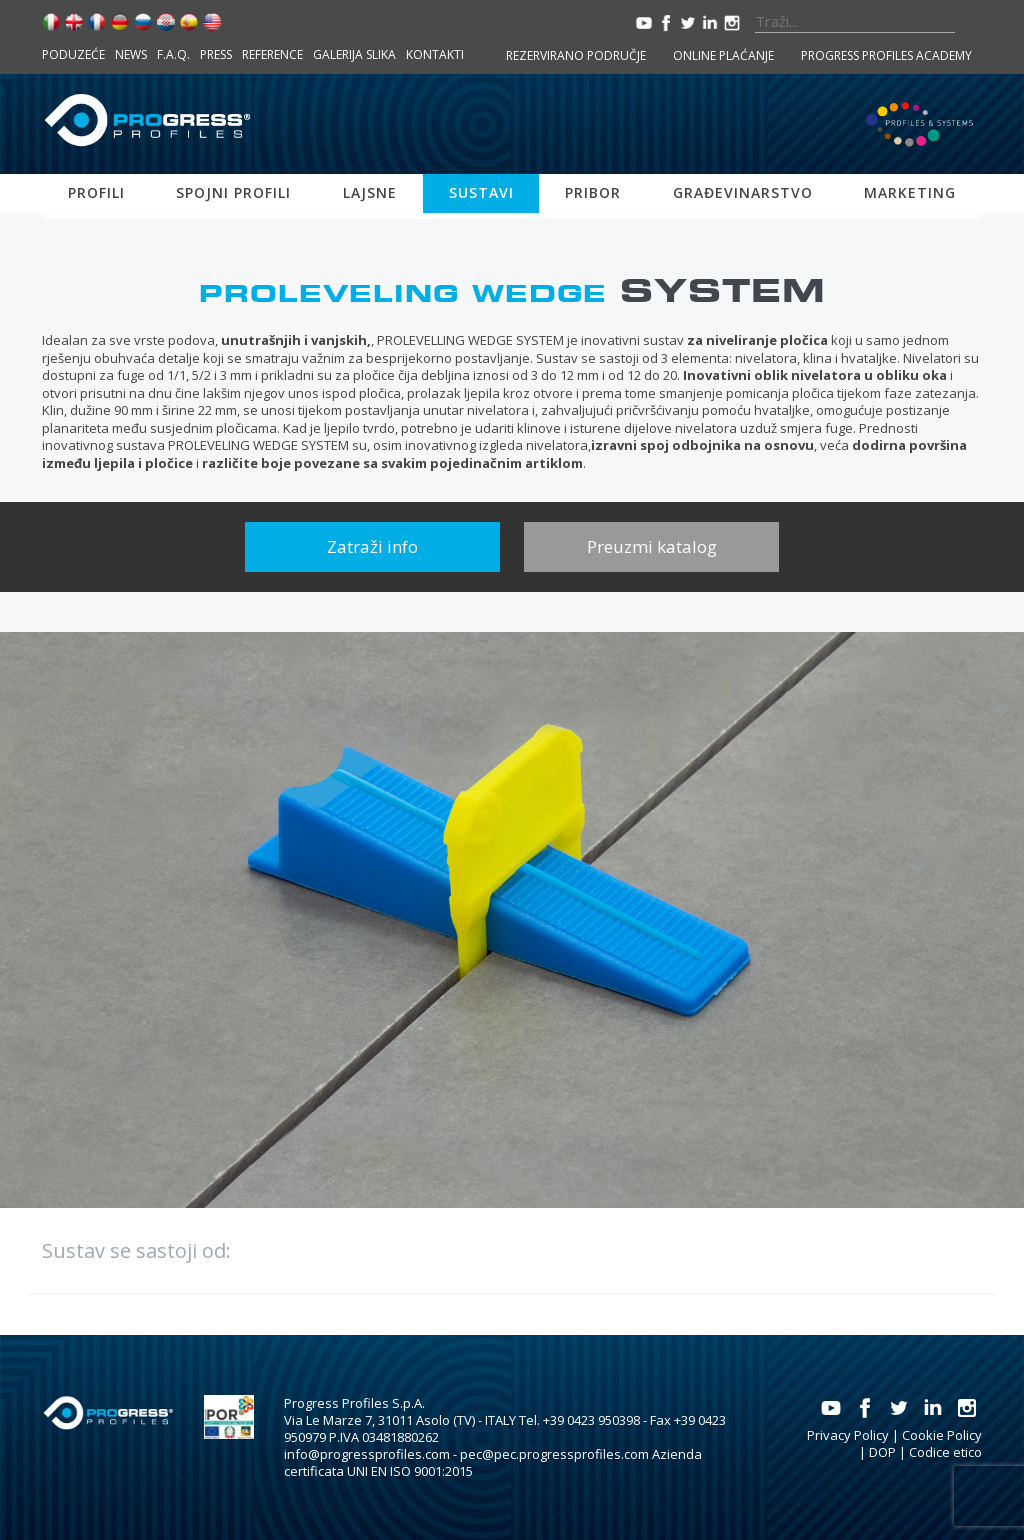 The width and height of the screenshot is (1024, 1540). Describe the element at coordinates (131, 54) in the screenshot. I see `News` at that location.